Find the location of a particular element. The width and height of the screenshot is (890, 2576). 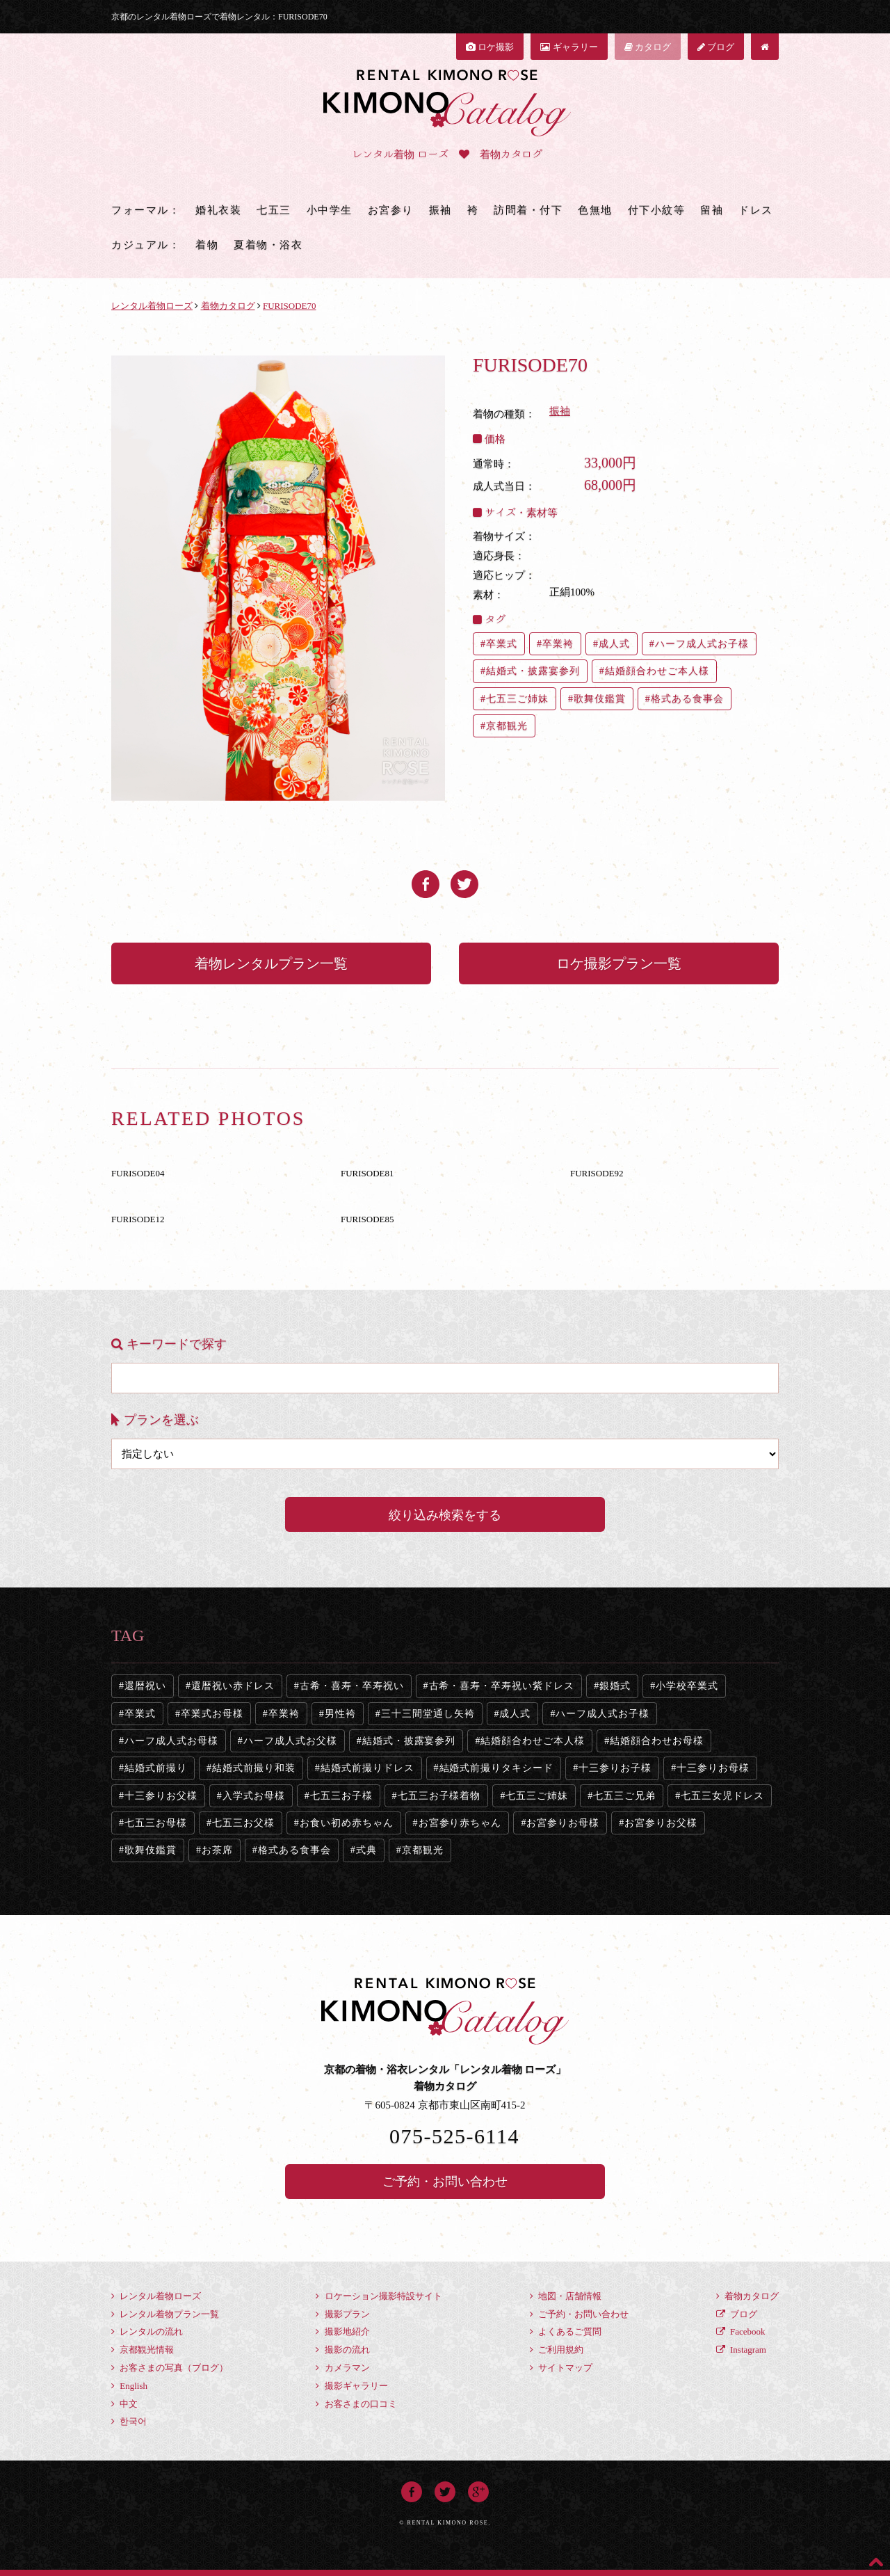

古希・喜寿・卒寿祝い紫ドレス is located at coordinates (502, 1686).